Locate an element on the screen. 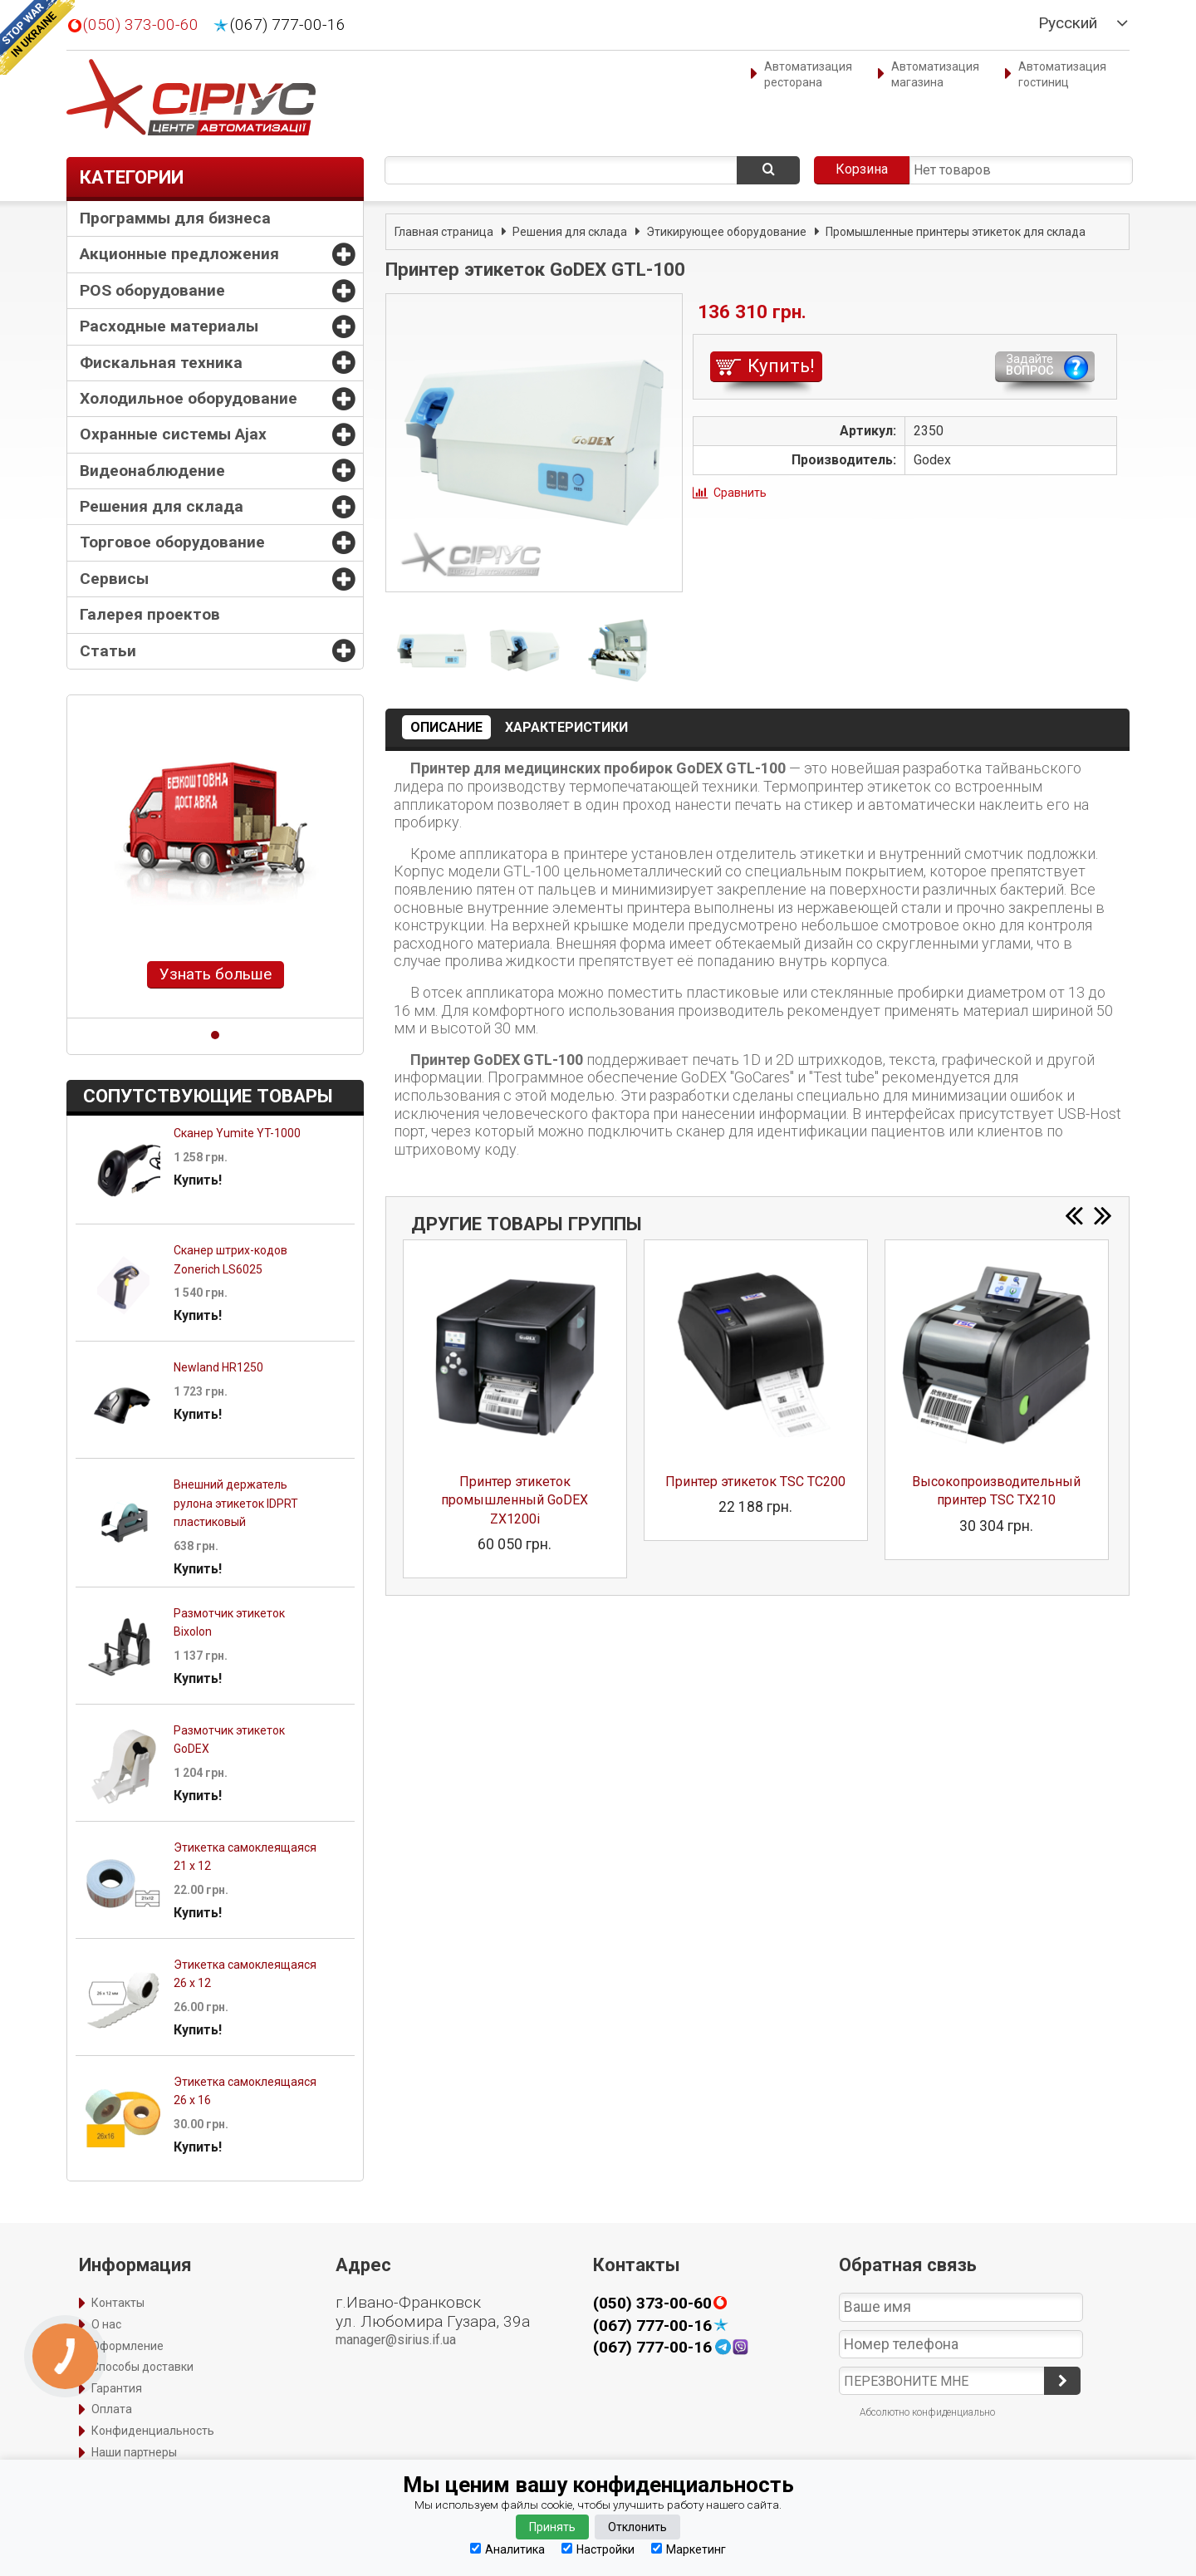 This screenshot has height=2576, width=1196. Видеонаблюдение is located at coordinates (152, 470).